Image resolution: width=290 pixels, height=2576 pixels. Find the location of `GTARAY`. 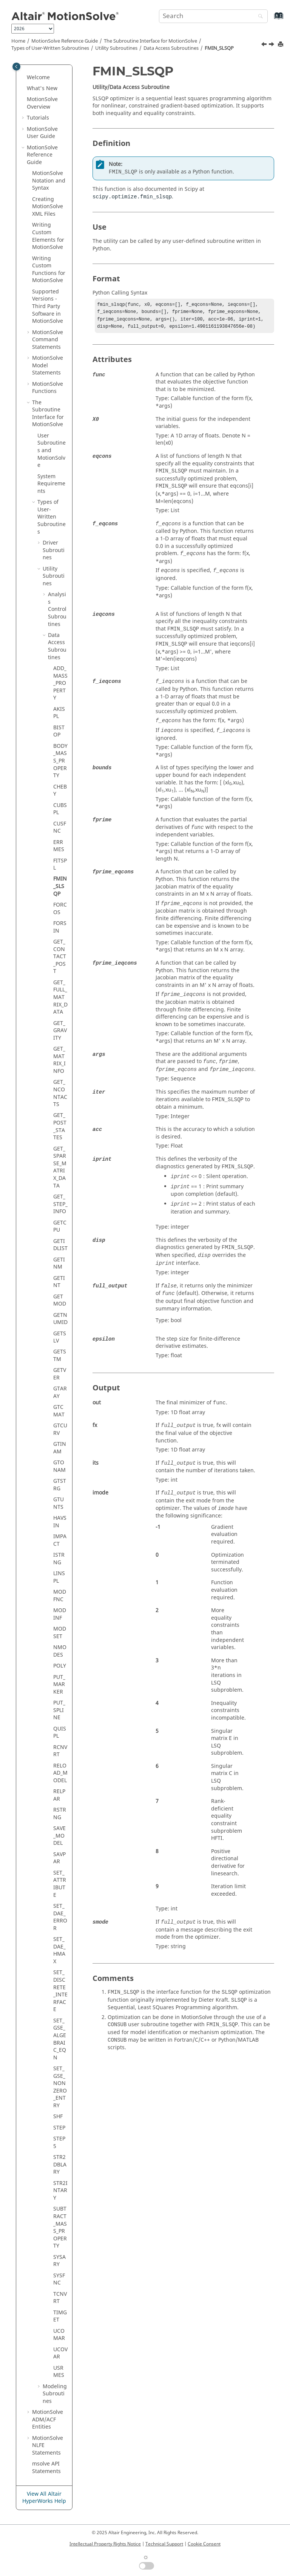

GTARAY is located at coordinates (60, 1392).